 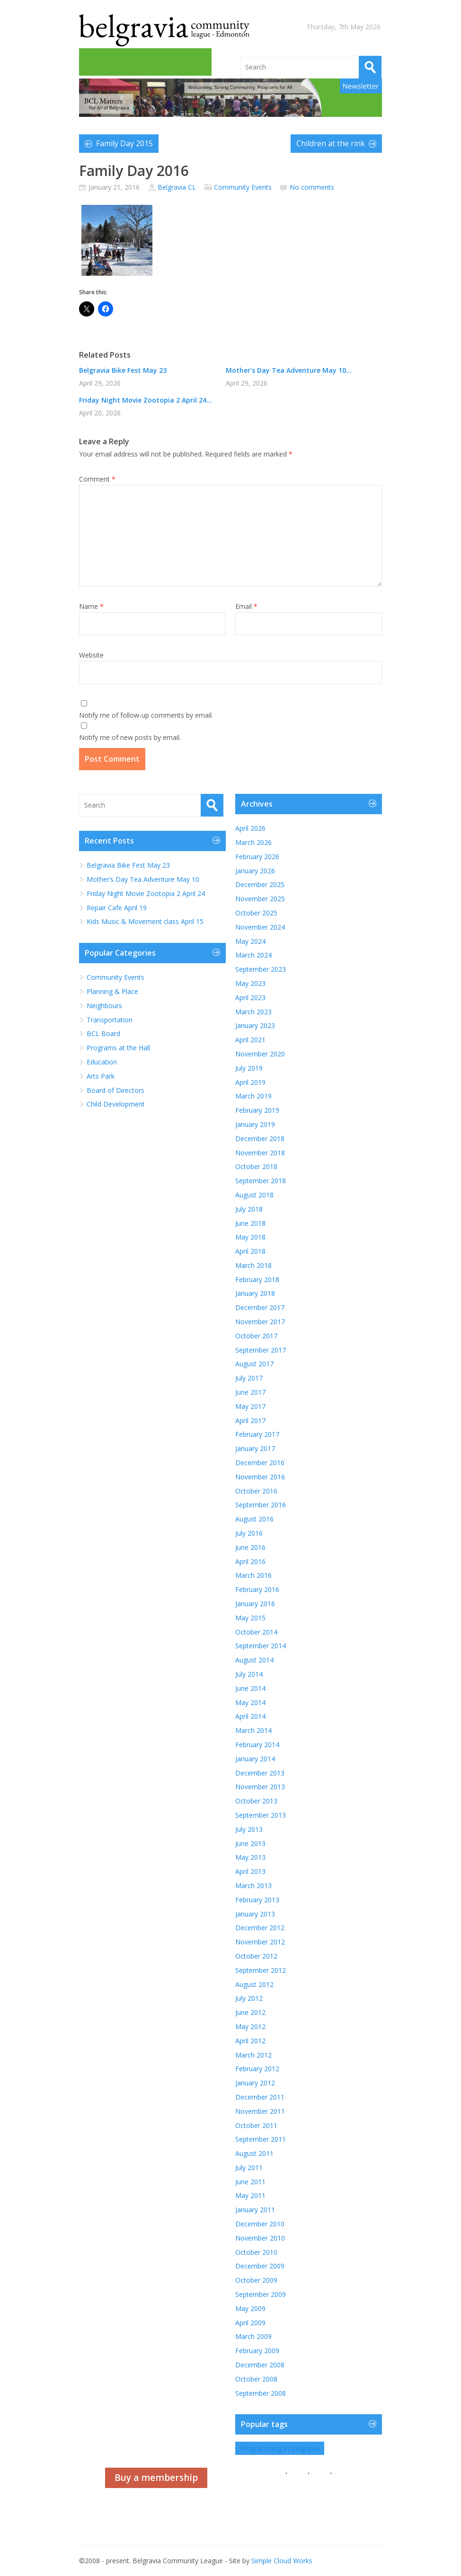 I want to click on Belgravia Bike Fest May 23, so click(x=123, y=370).